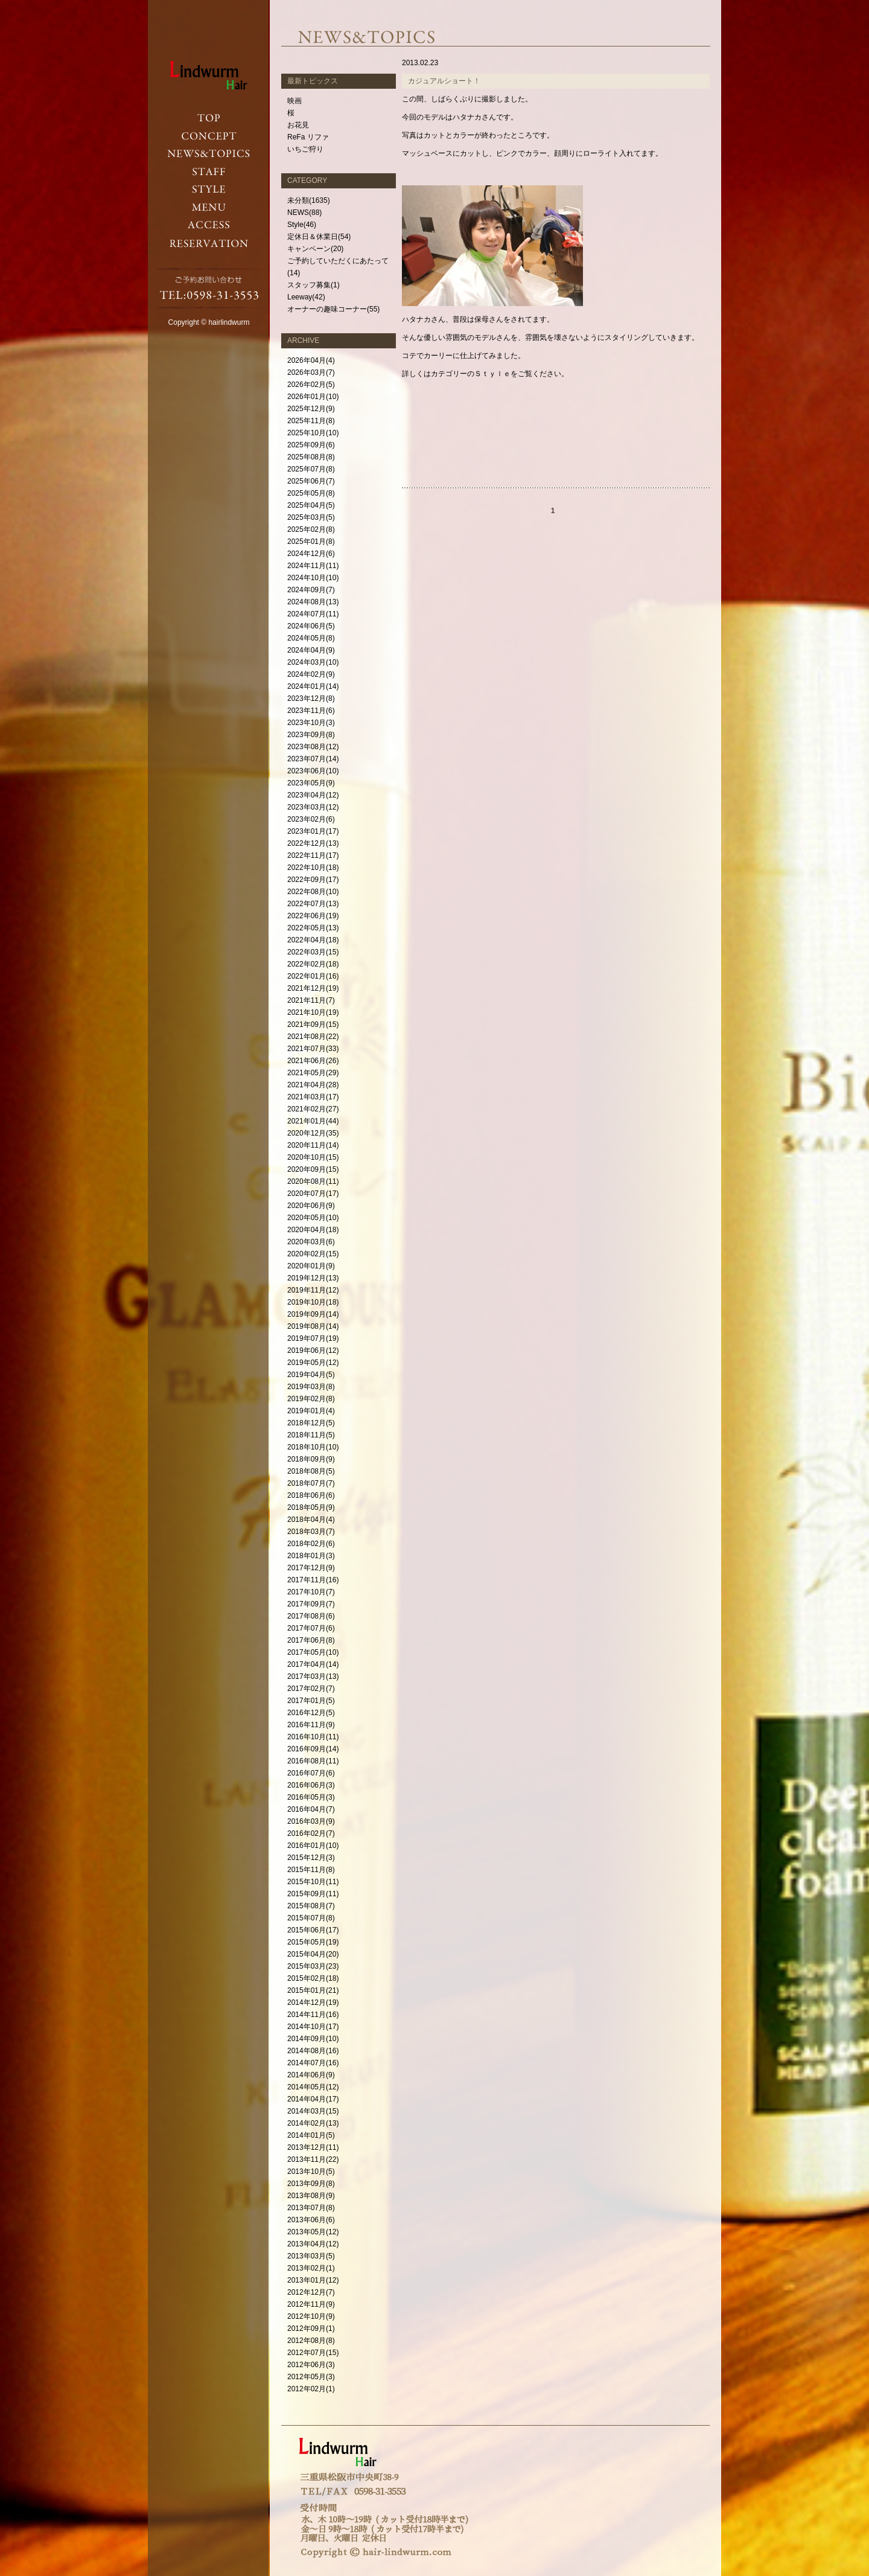 This screenshot has height=2576, width=869. What do you see at coordinates (311, 1688) in the screenshot?
I see `2017年02月(7)` at bounding box center [311, 1688].